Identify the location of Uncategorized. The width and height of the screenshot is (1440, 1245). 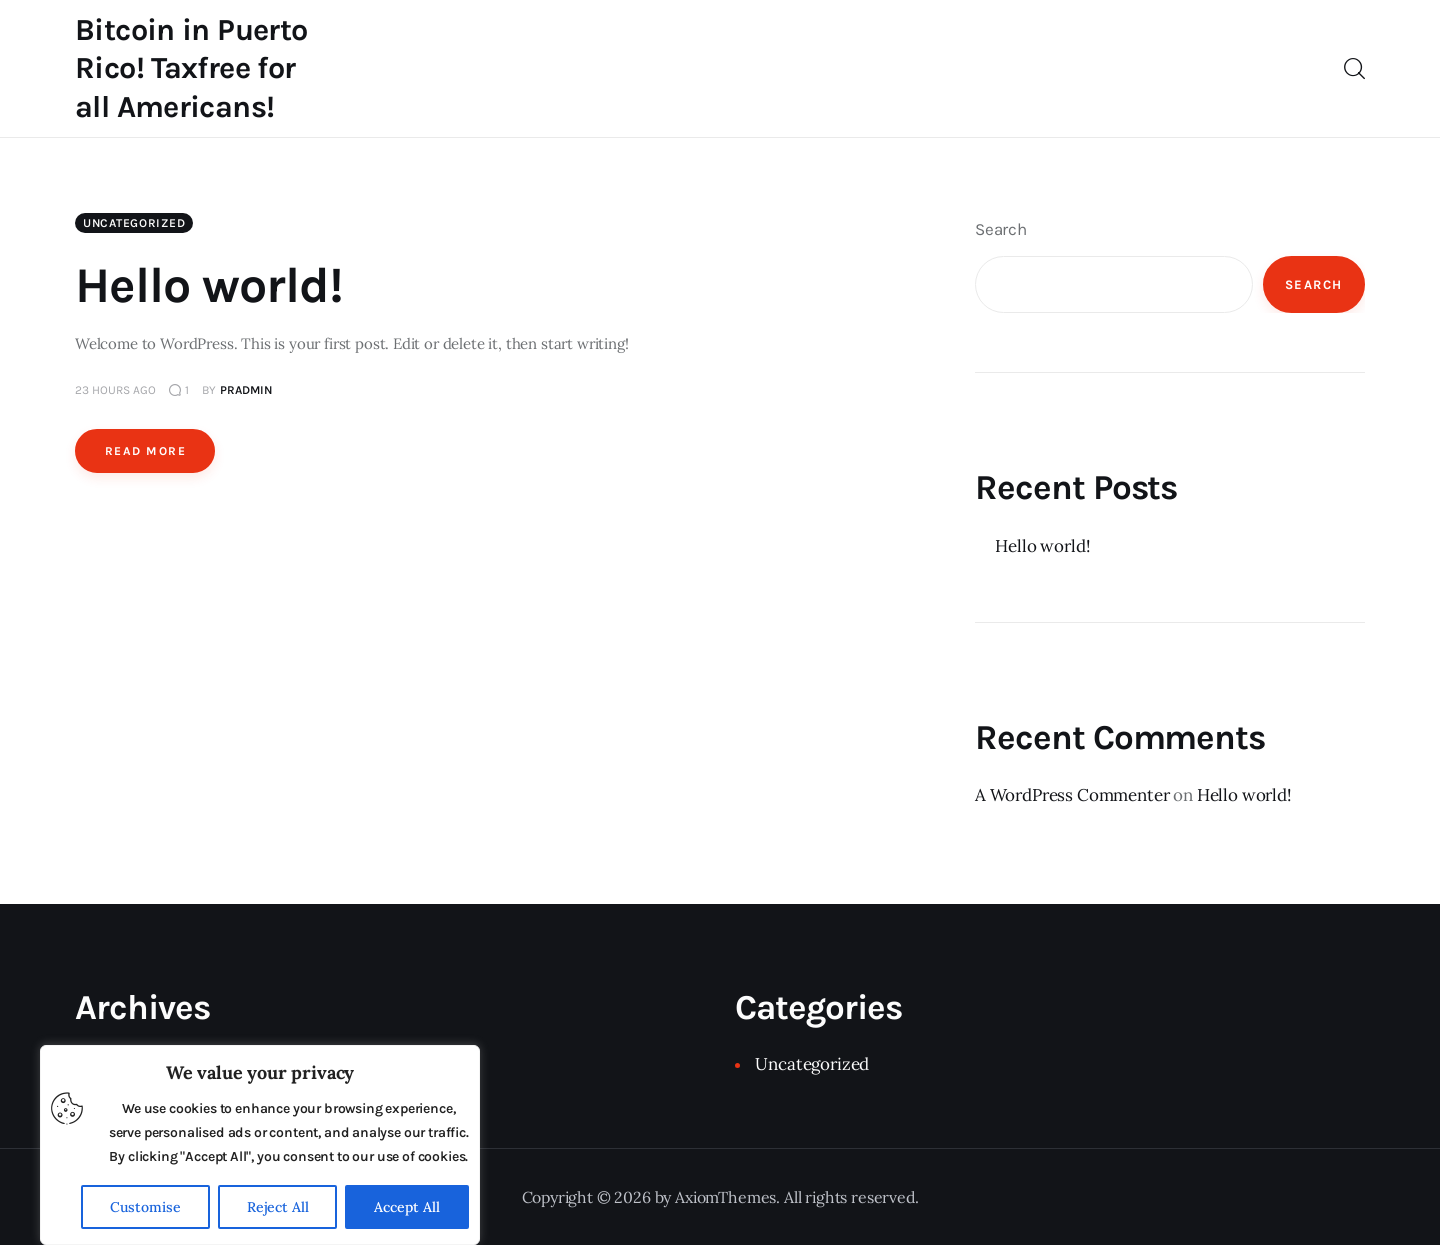
(134, 223).